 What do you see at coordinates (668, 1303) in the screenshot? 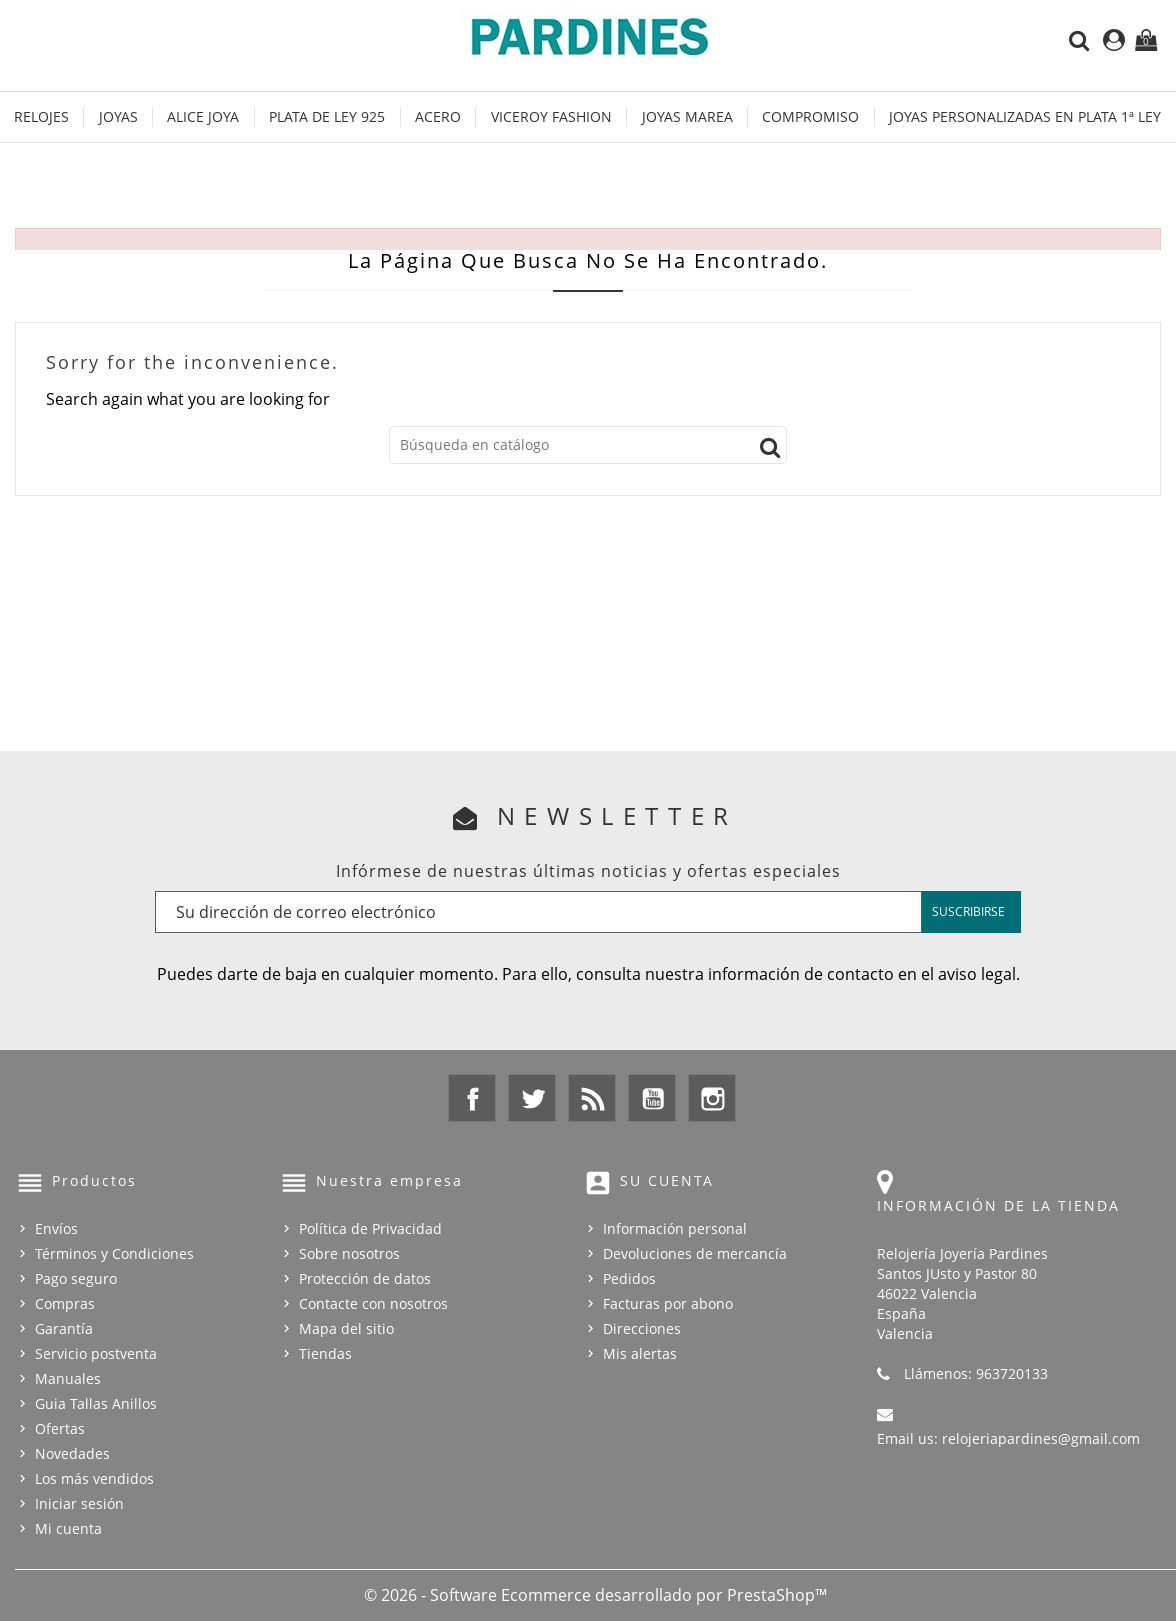
I see `Facturas por abono` at bounding box center [668, 1303].